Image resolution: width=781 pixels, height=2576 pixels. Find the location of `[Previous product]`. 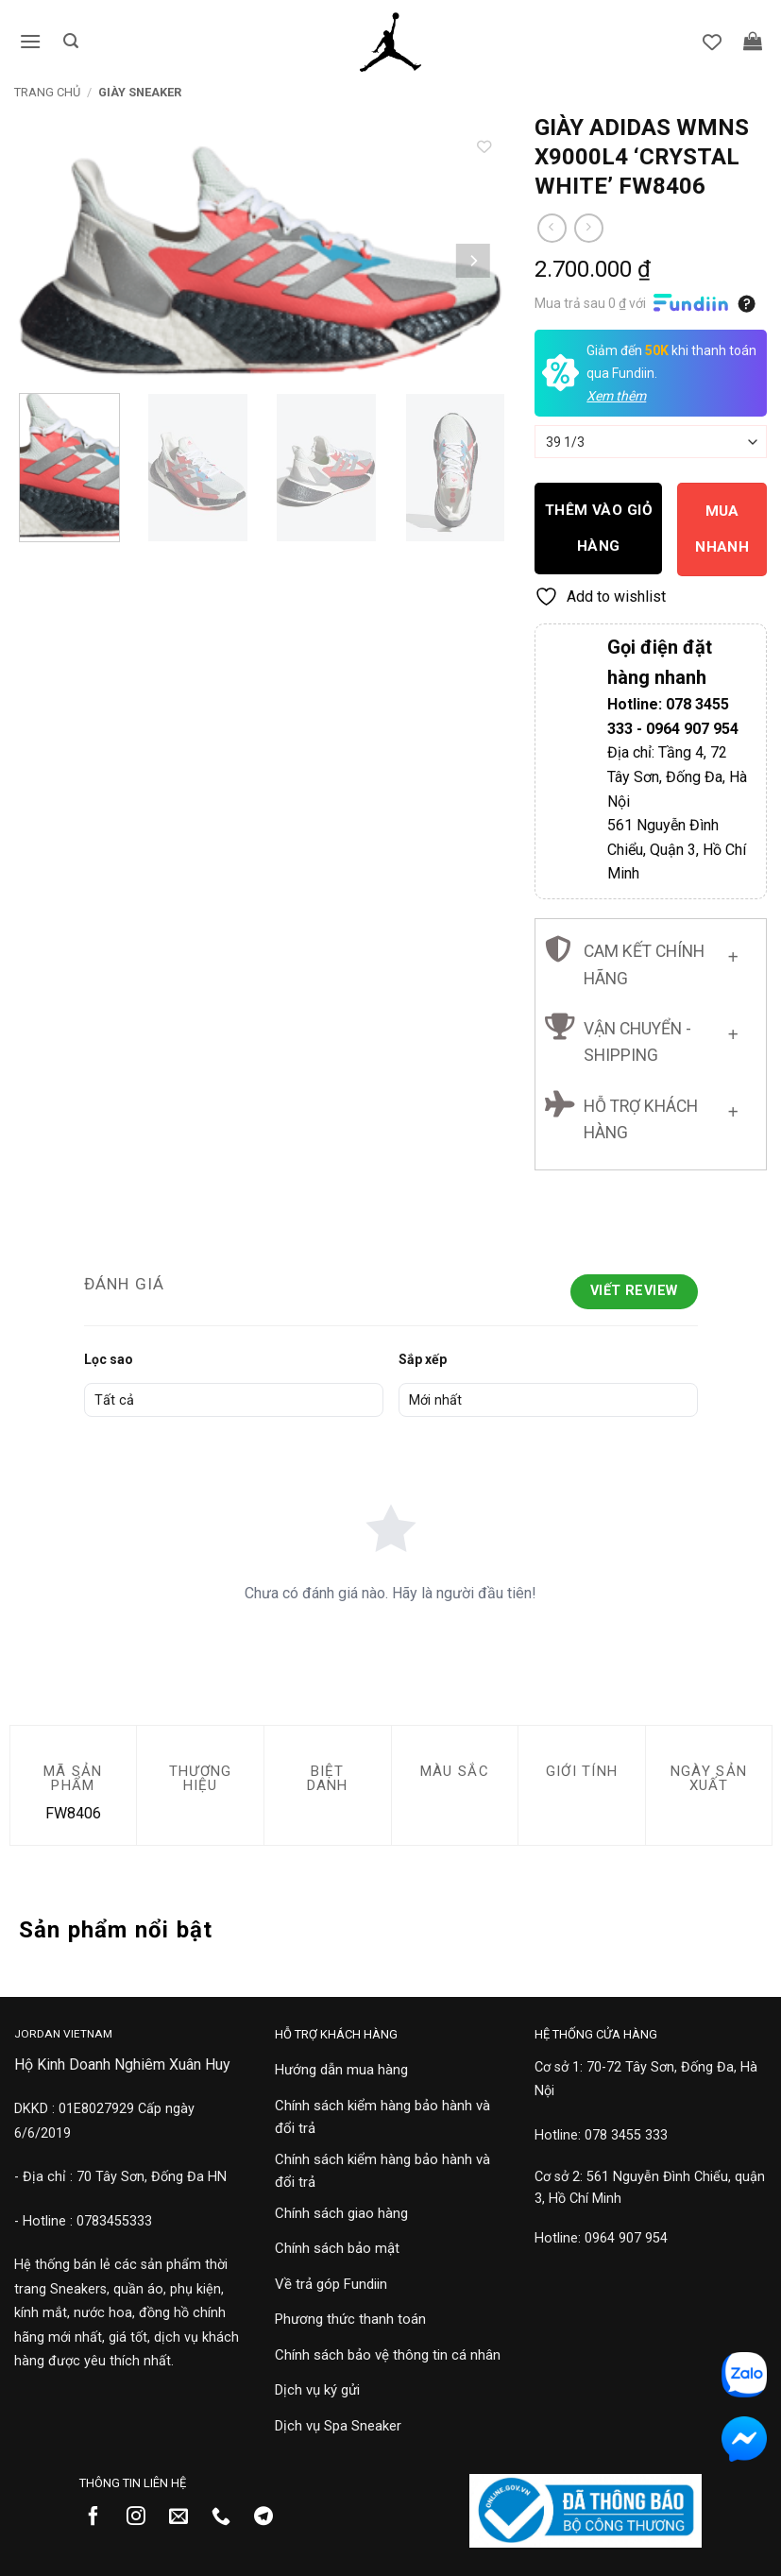

[Previous product] is located at coordinates (588, 228).